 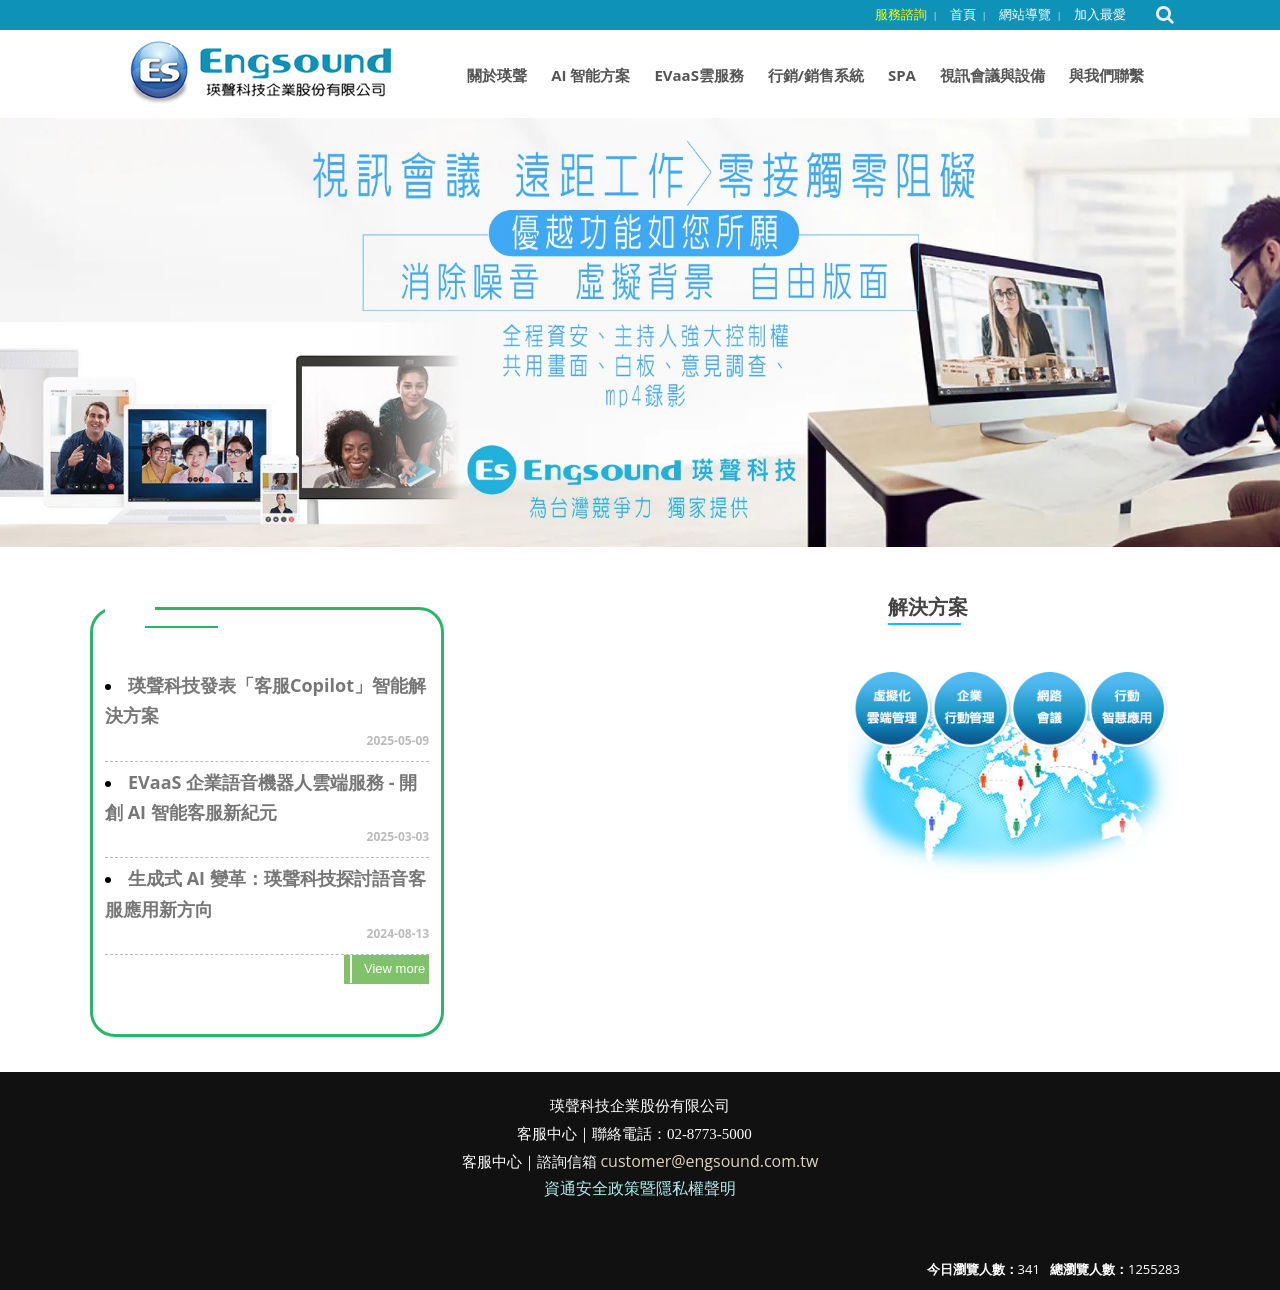 What do you see at coordinates (386, 969) in the screenshot?
I see `more..` at bounding box center [386, 969].